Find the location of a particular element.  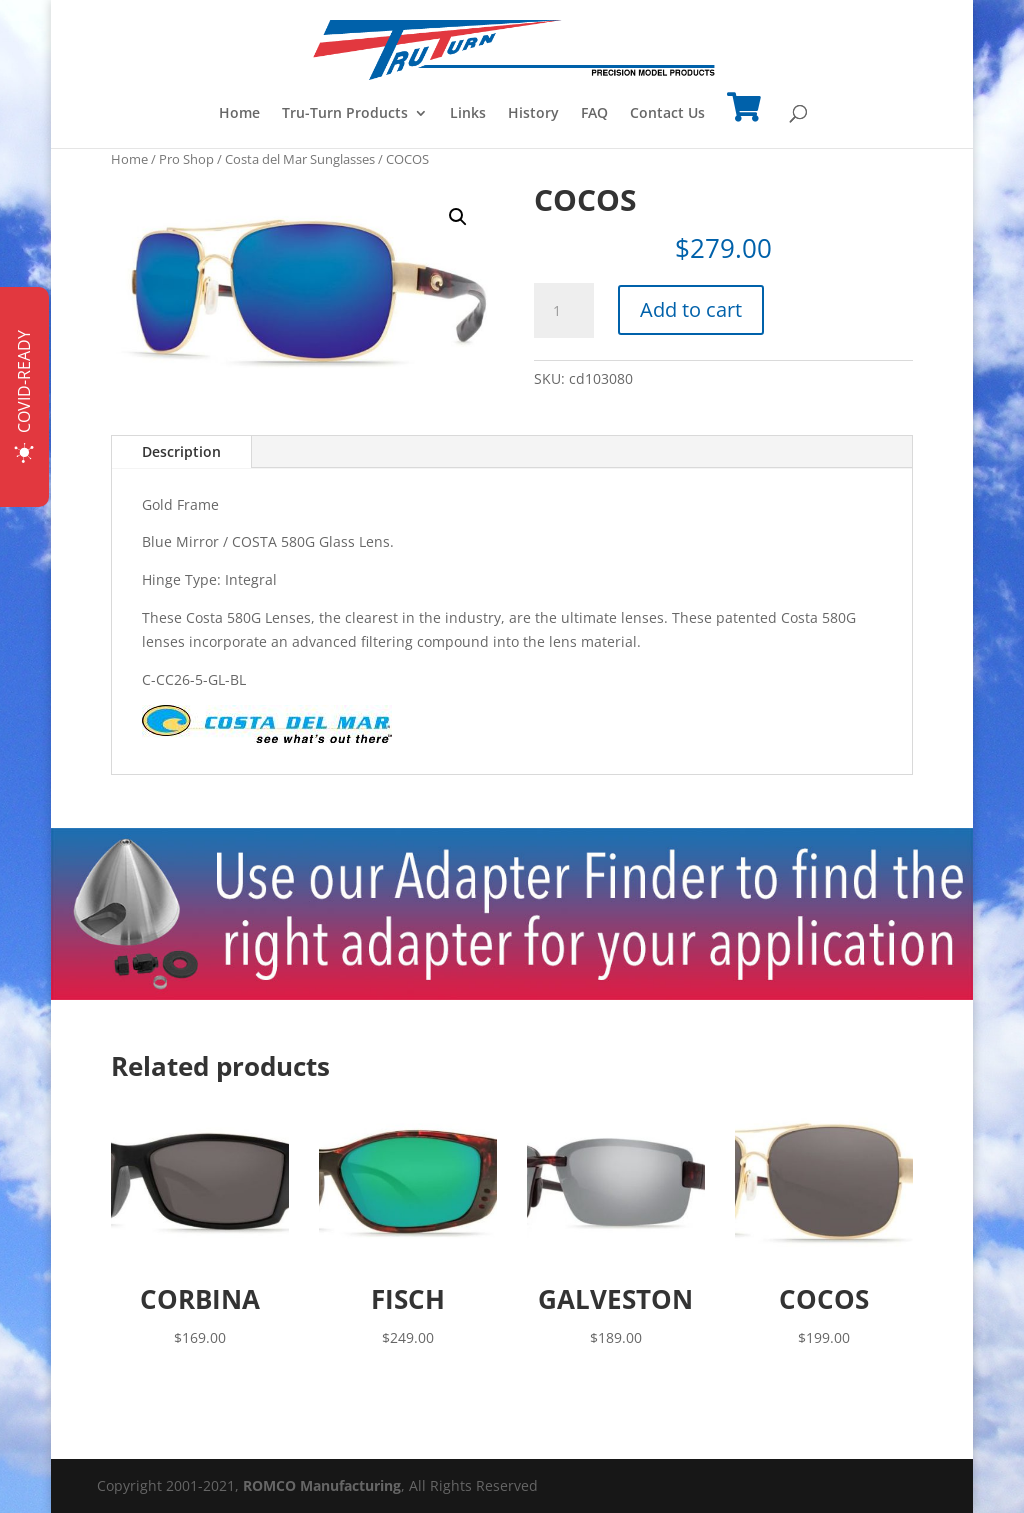

Description is located at coordinates (181, 451).